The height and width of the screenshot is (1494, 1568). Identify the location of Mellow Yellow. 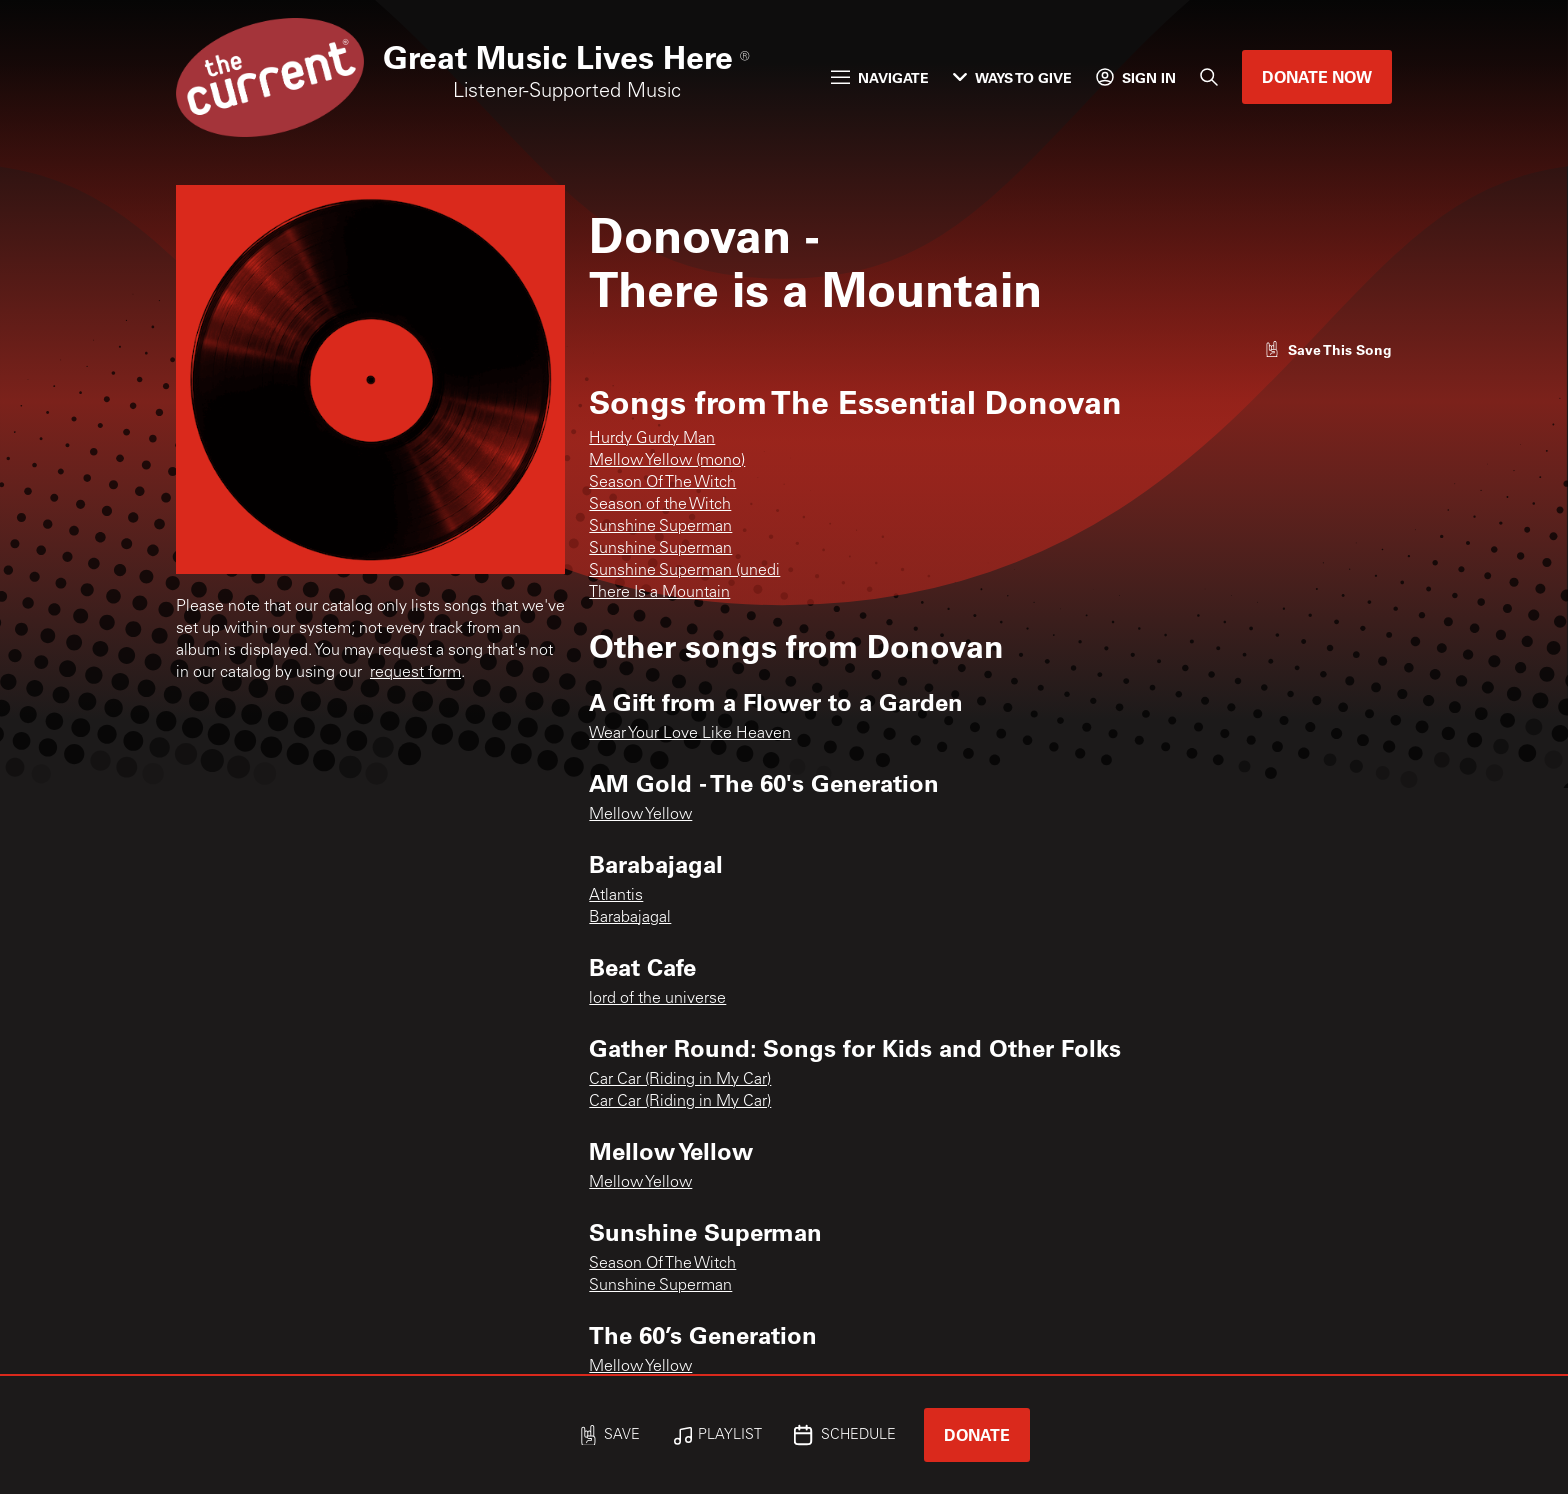
(640, 815).